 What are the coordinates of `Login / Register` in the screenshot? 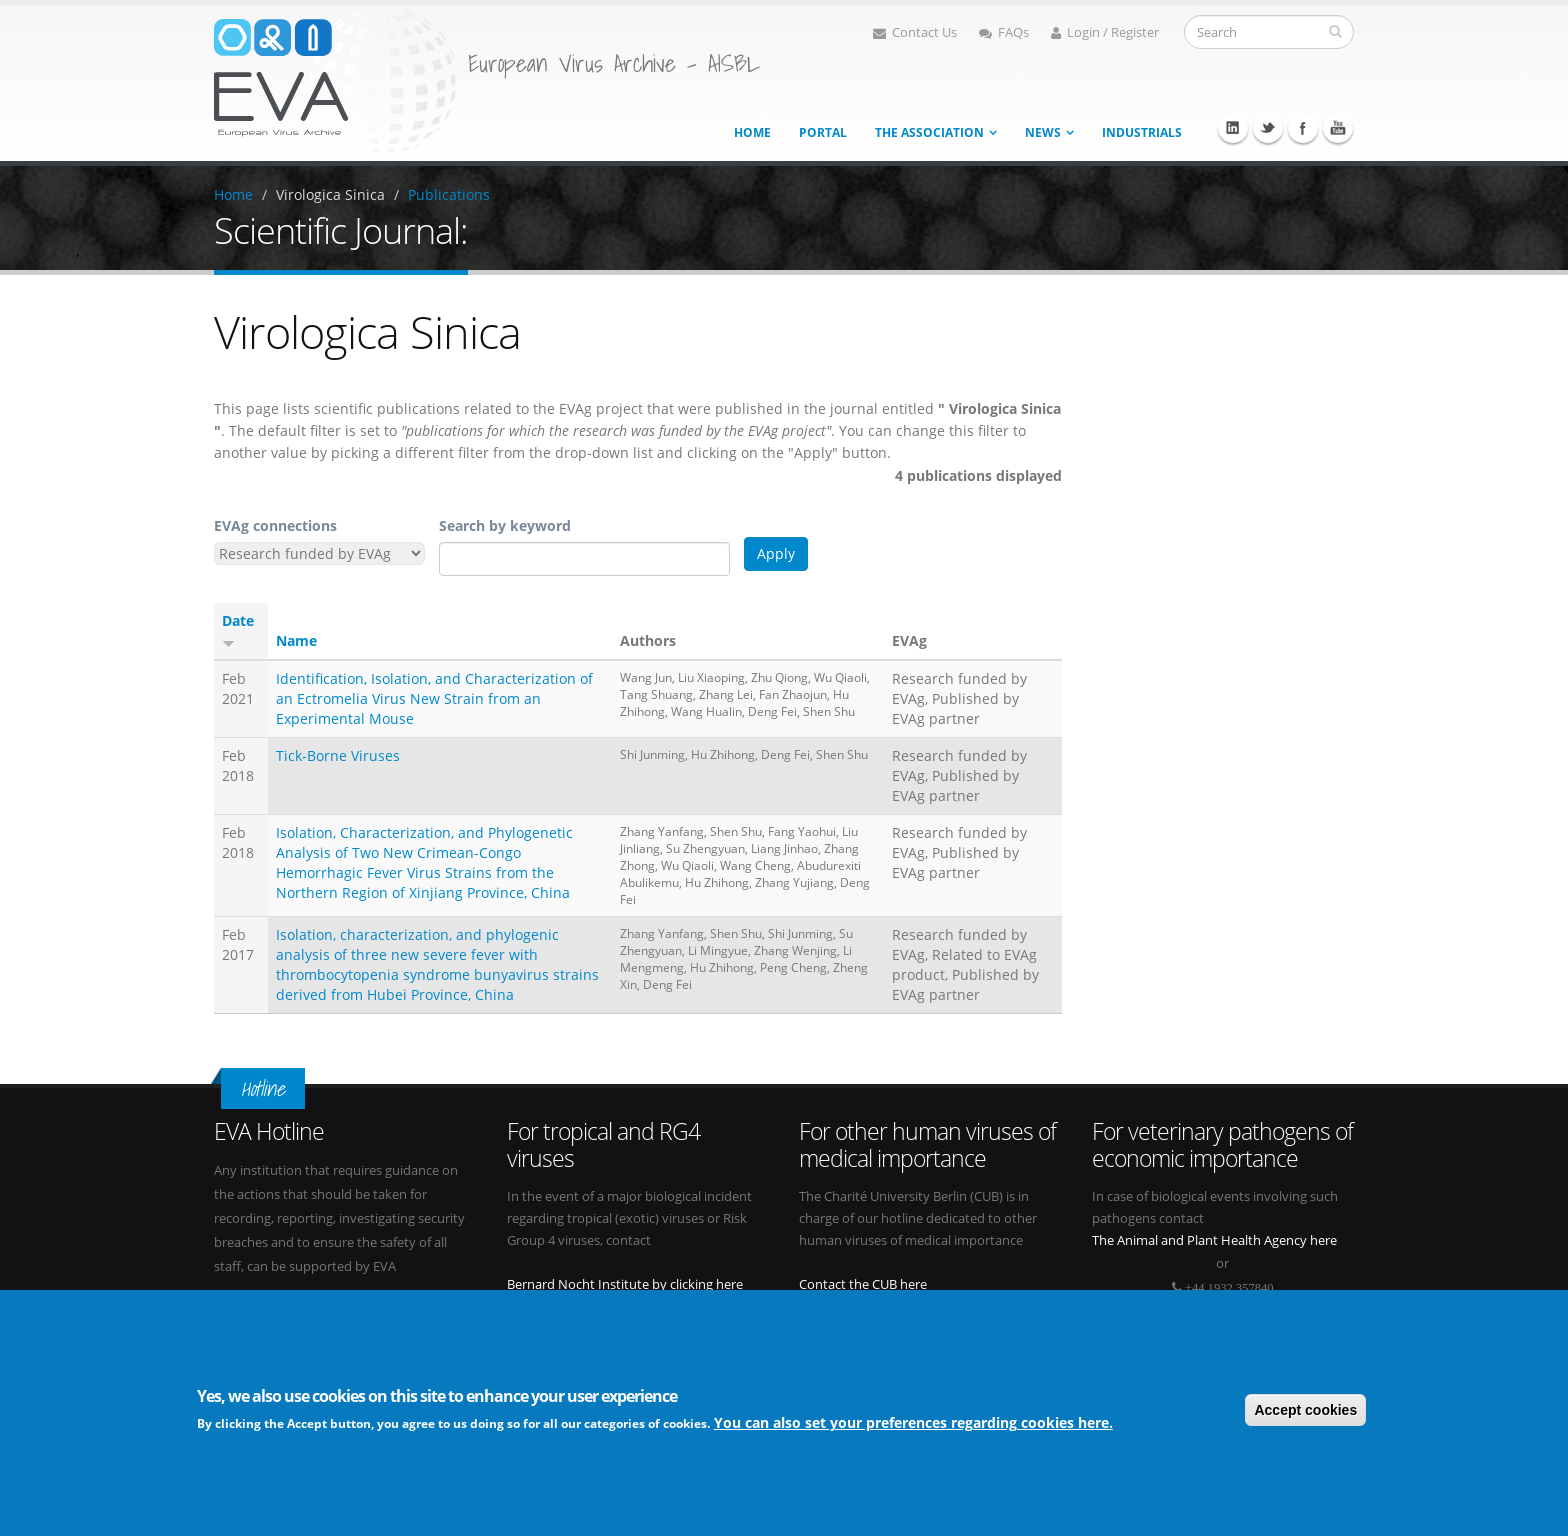 It's located at (1105, 32).